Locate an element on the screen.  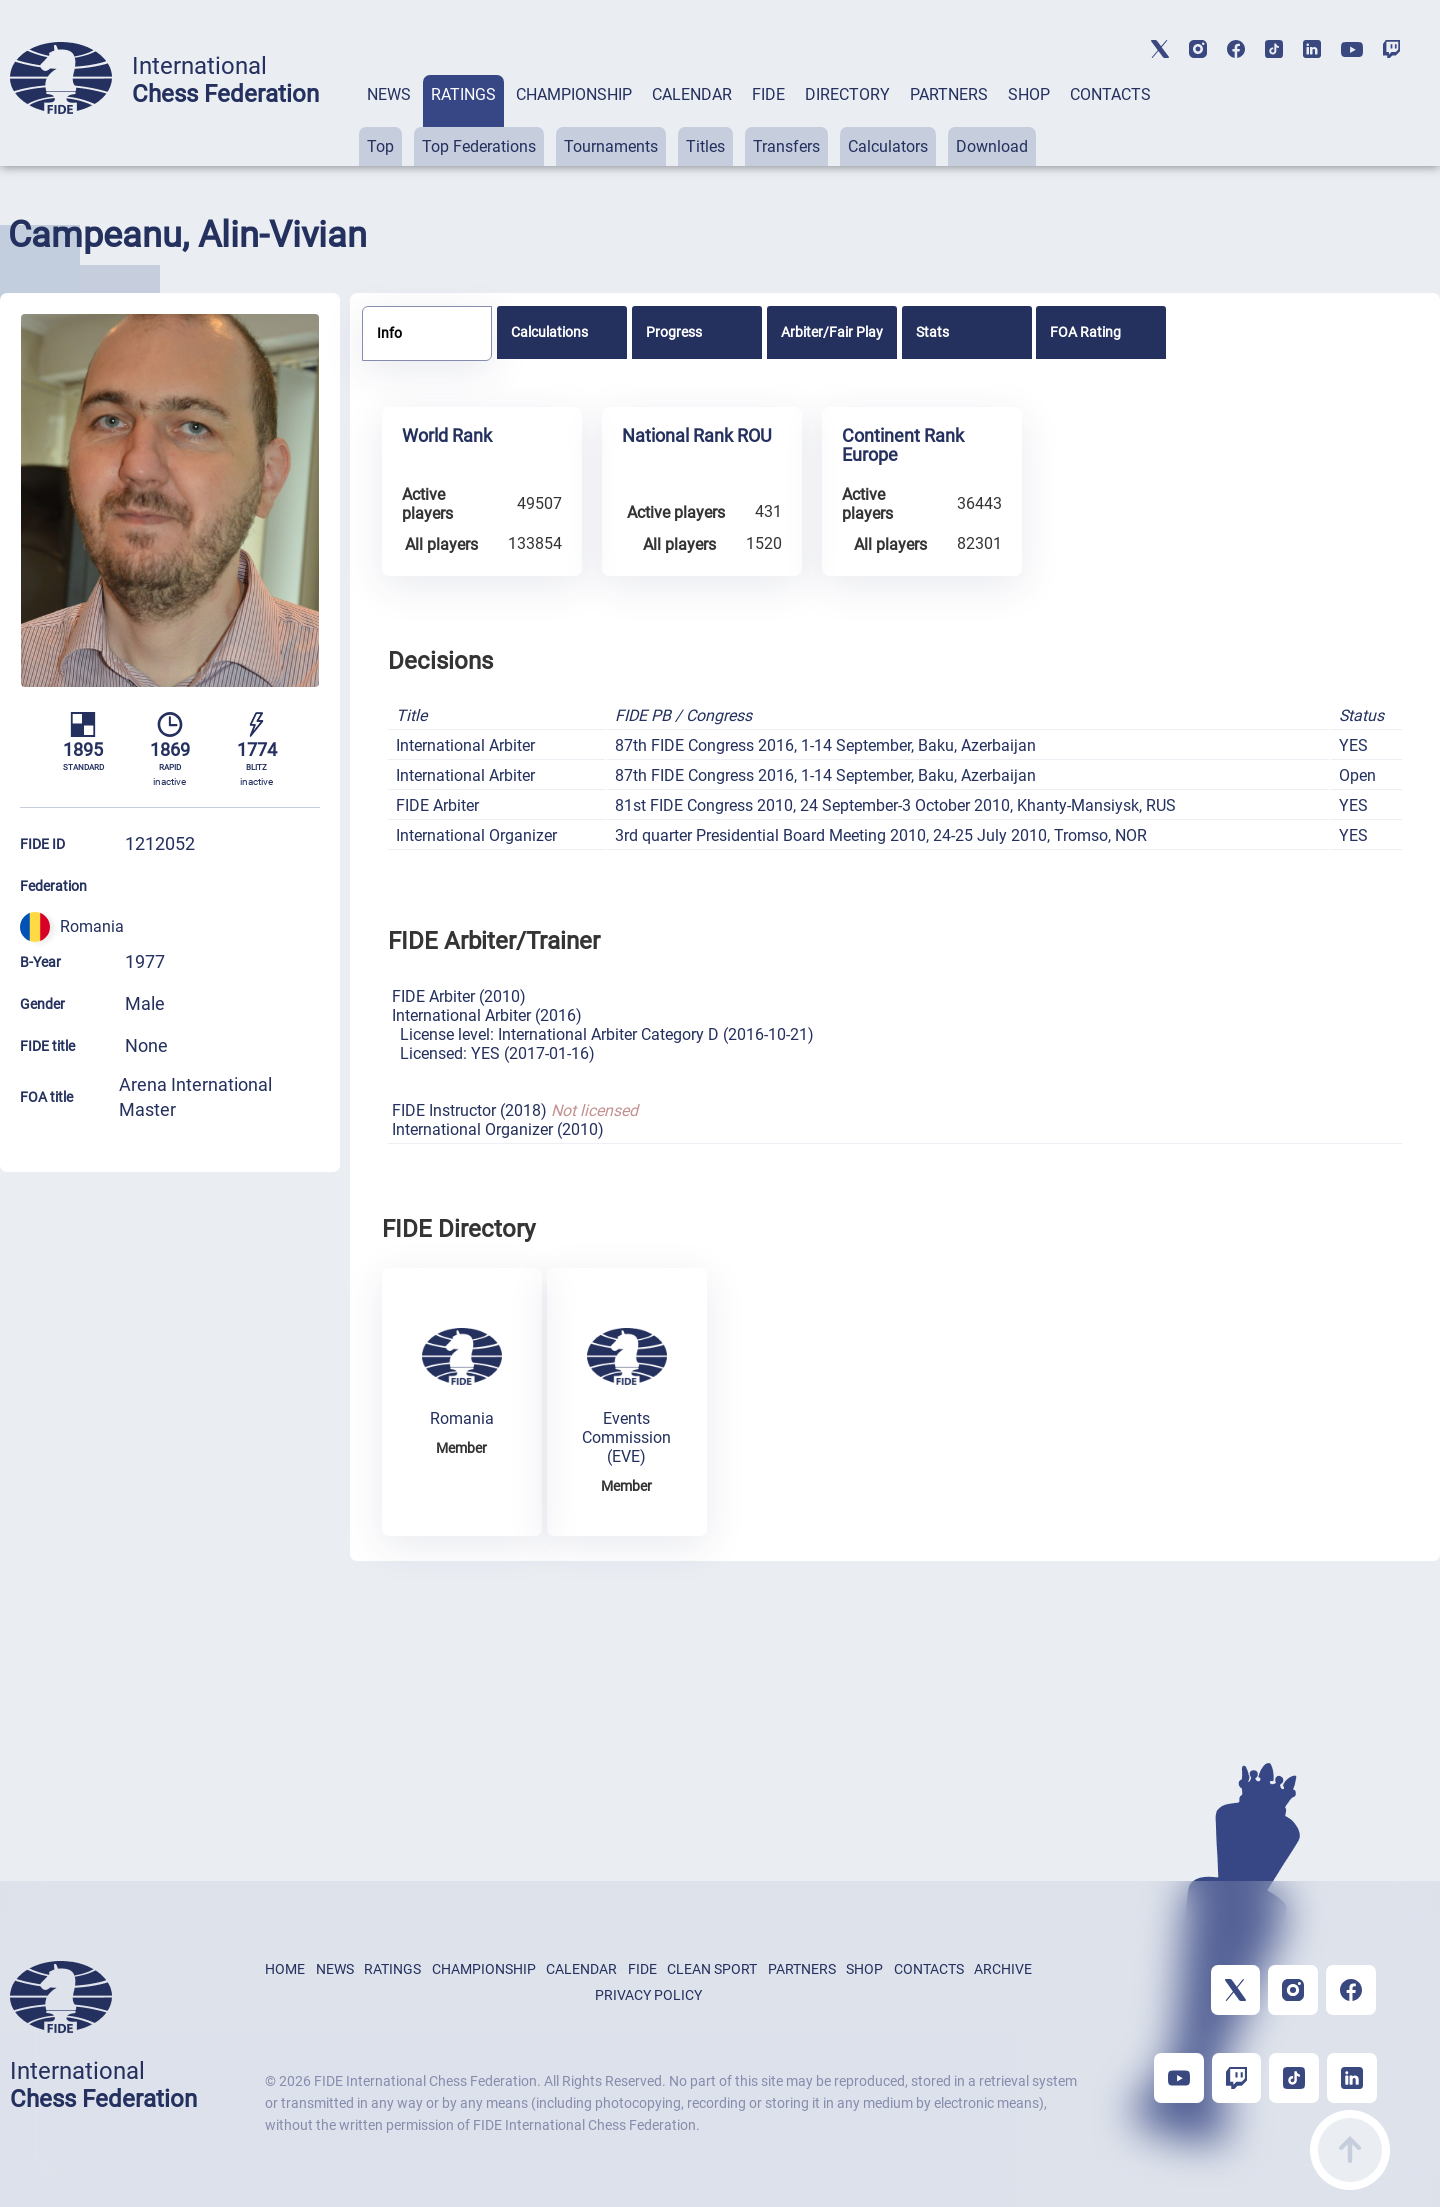
RATINGS is located at coordinates (463, 94).